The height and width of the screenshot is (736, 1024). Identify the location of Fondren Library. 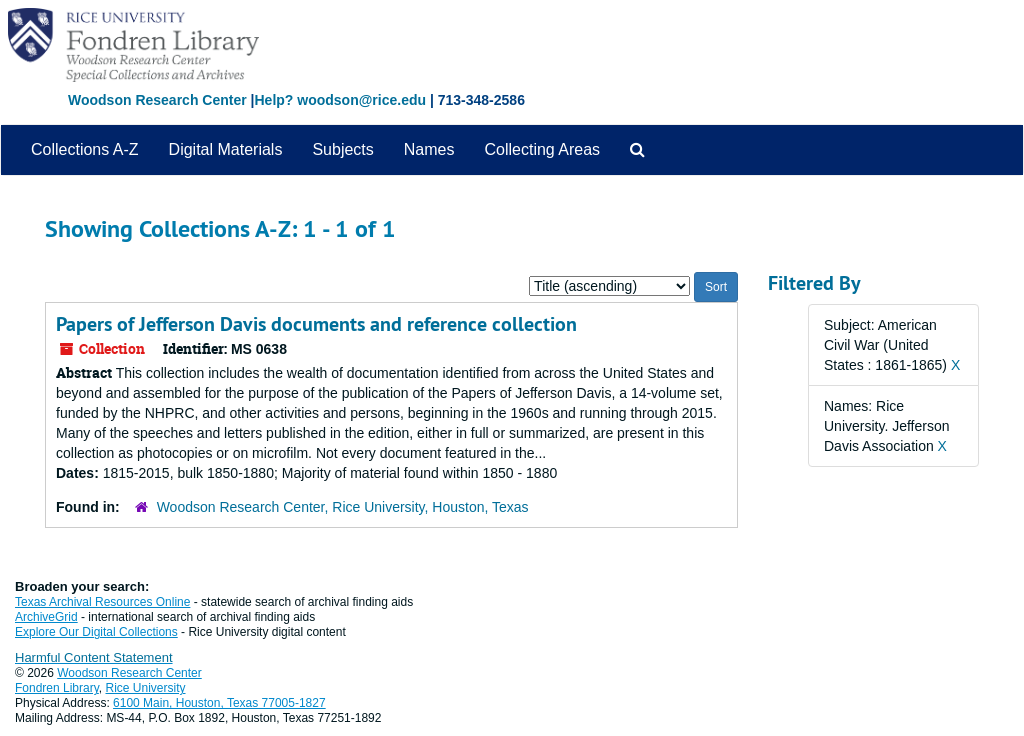
(57, 688).